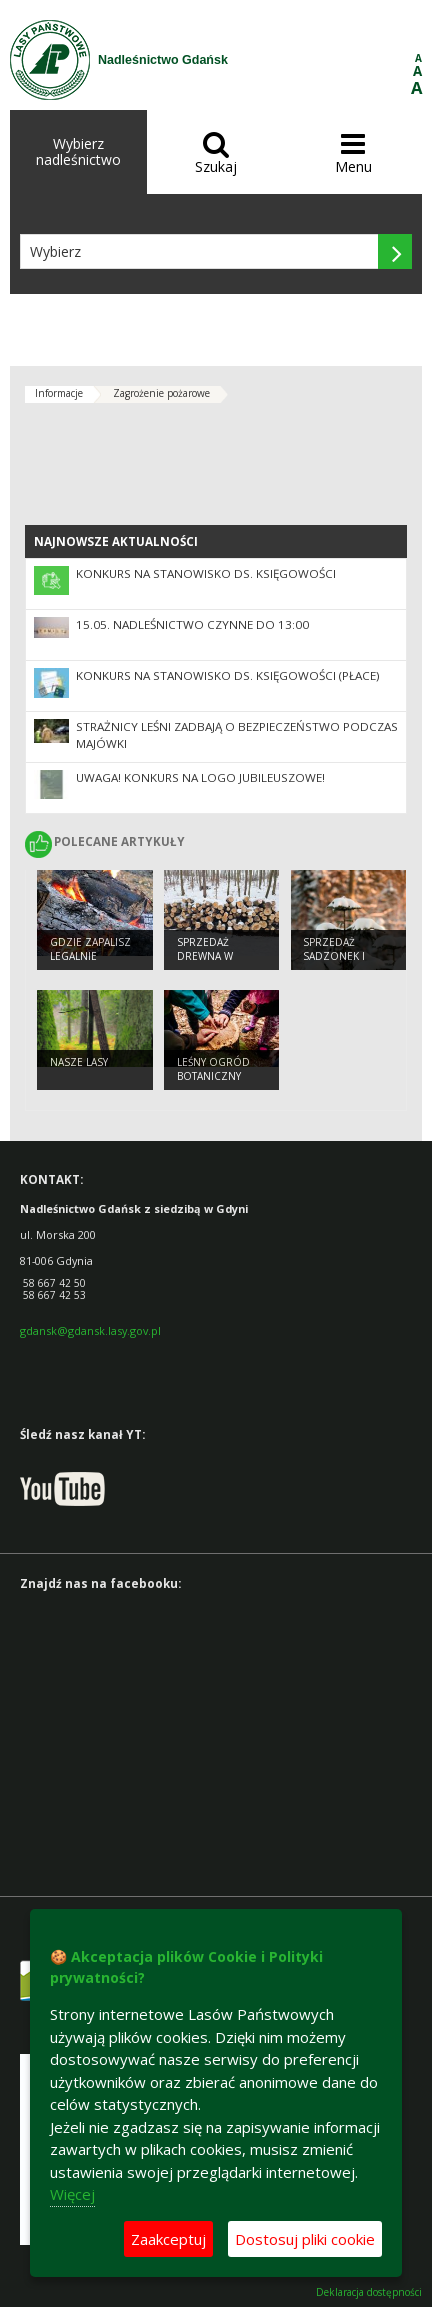 The image size is (432, 2307). Describe the element at coordinates (79, 1062) in the screenshot. I see `Nasze lasy` at that location.